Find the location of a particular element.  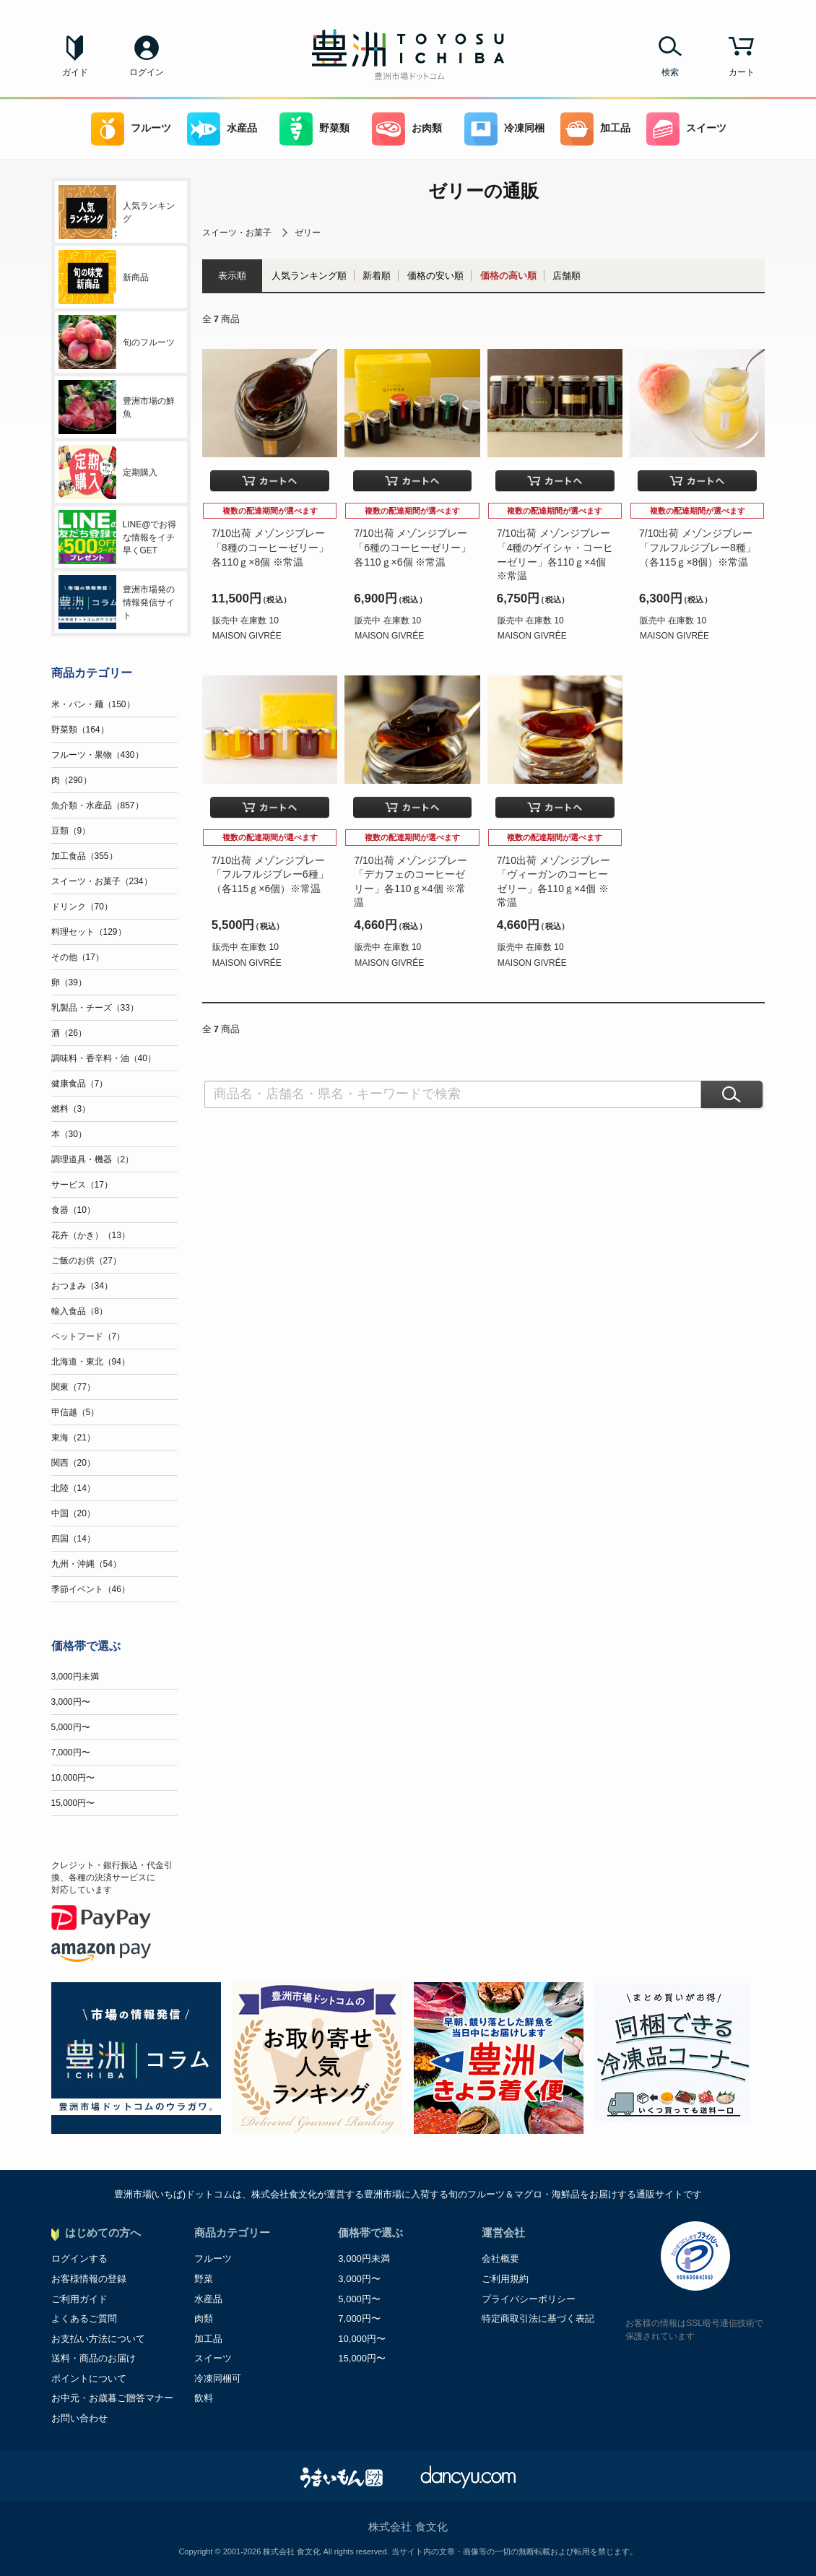

会社概要 is located at coordinates (500, 2258).